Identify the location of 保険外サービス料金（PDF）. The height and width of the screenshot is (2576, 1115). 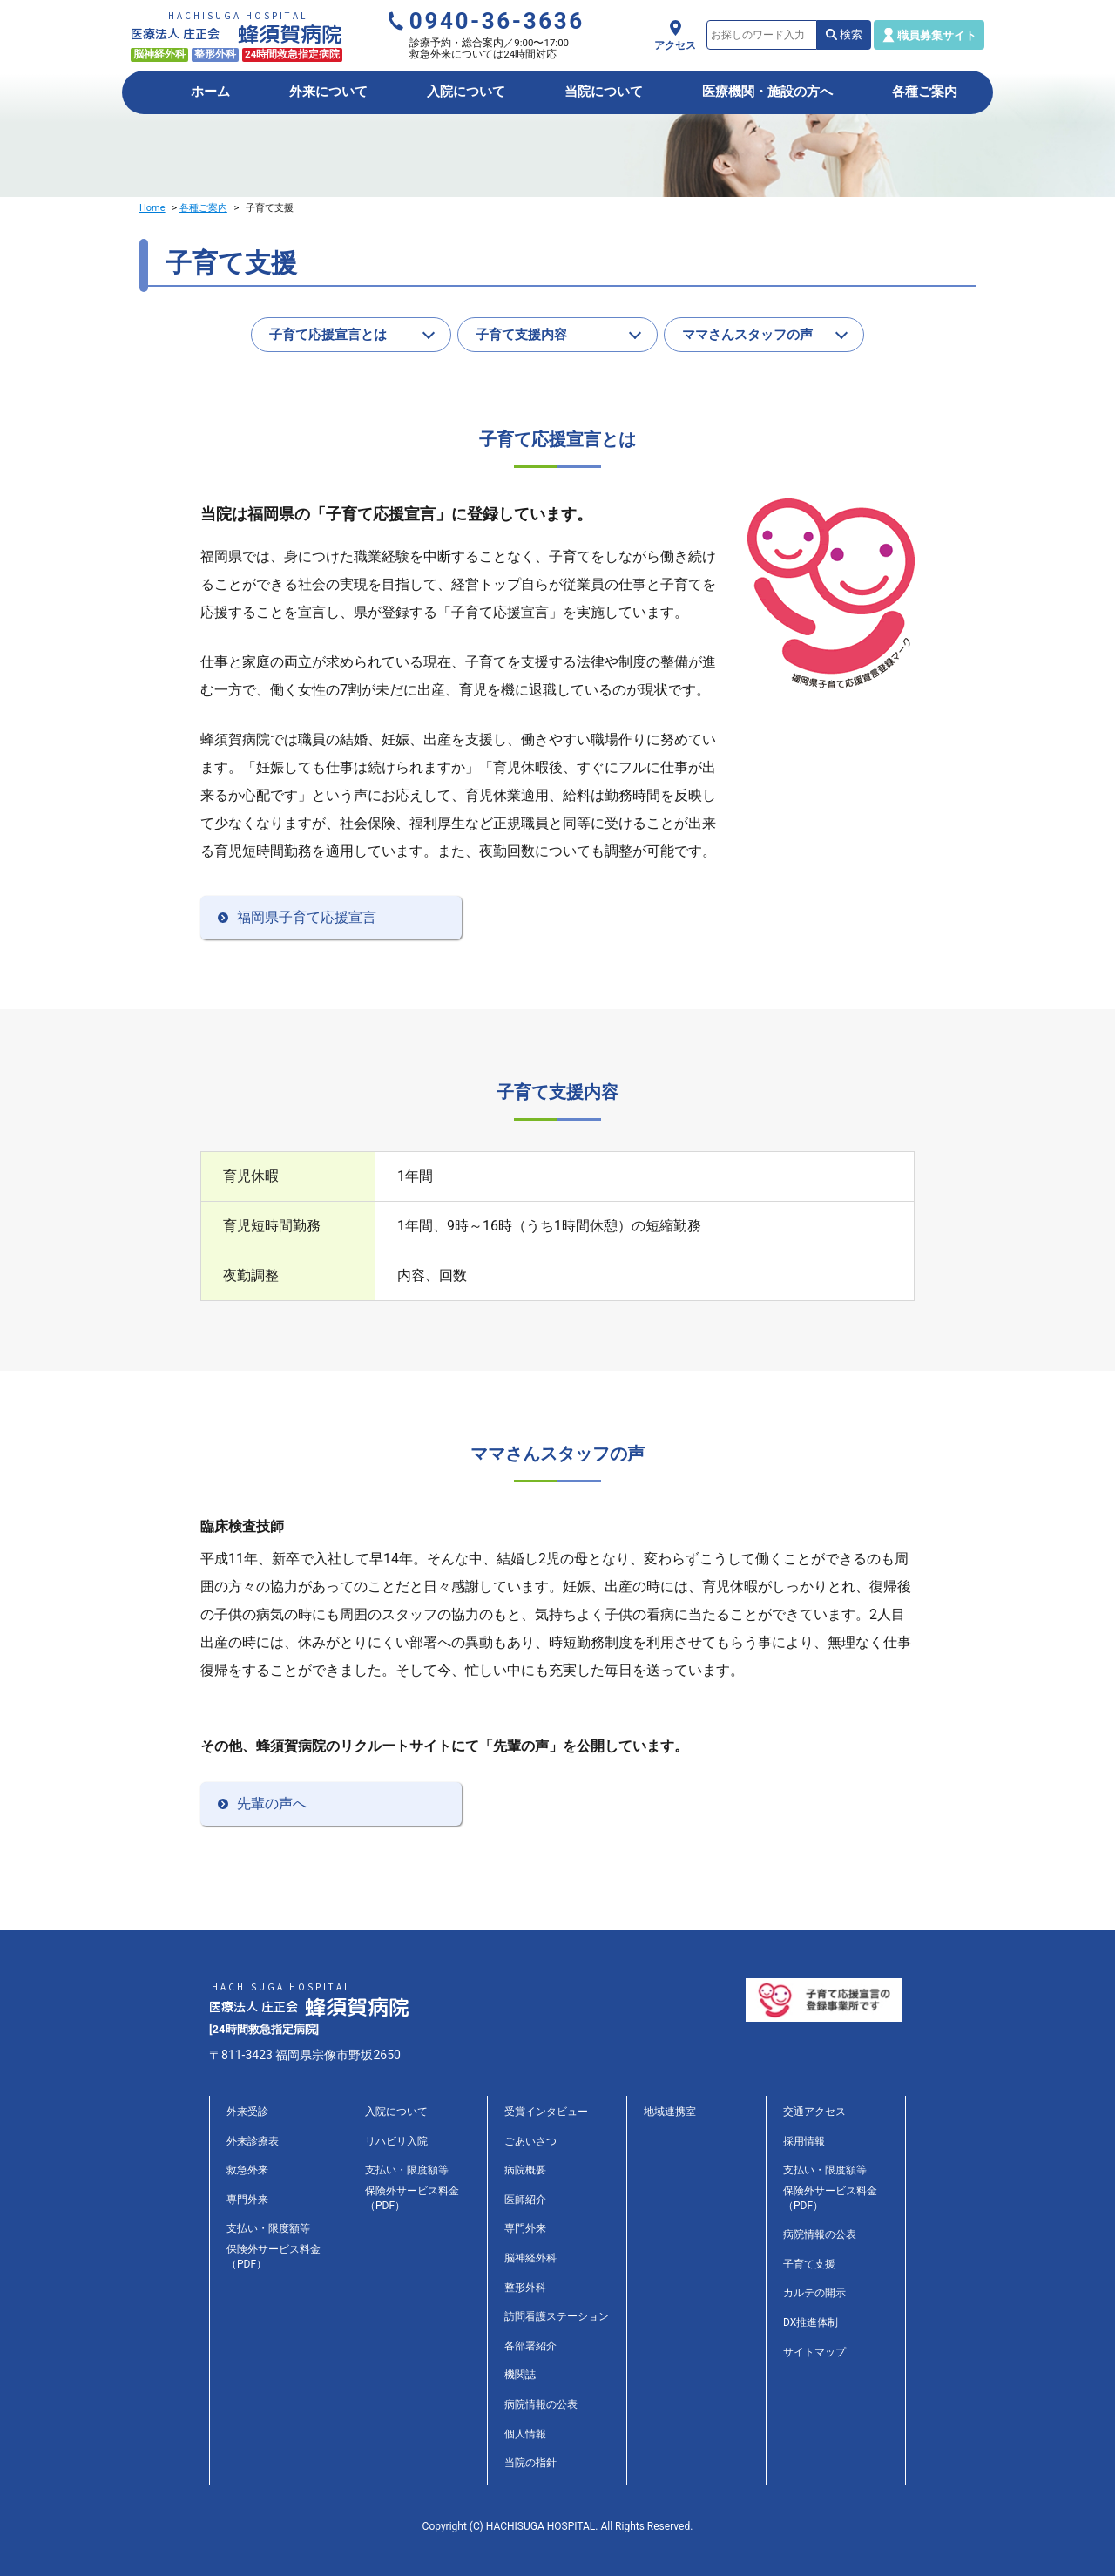
(273, 2256).